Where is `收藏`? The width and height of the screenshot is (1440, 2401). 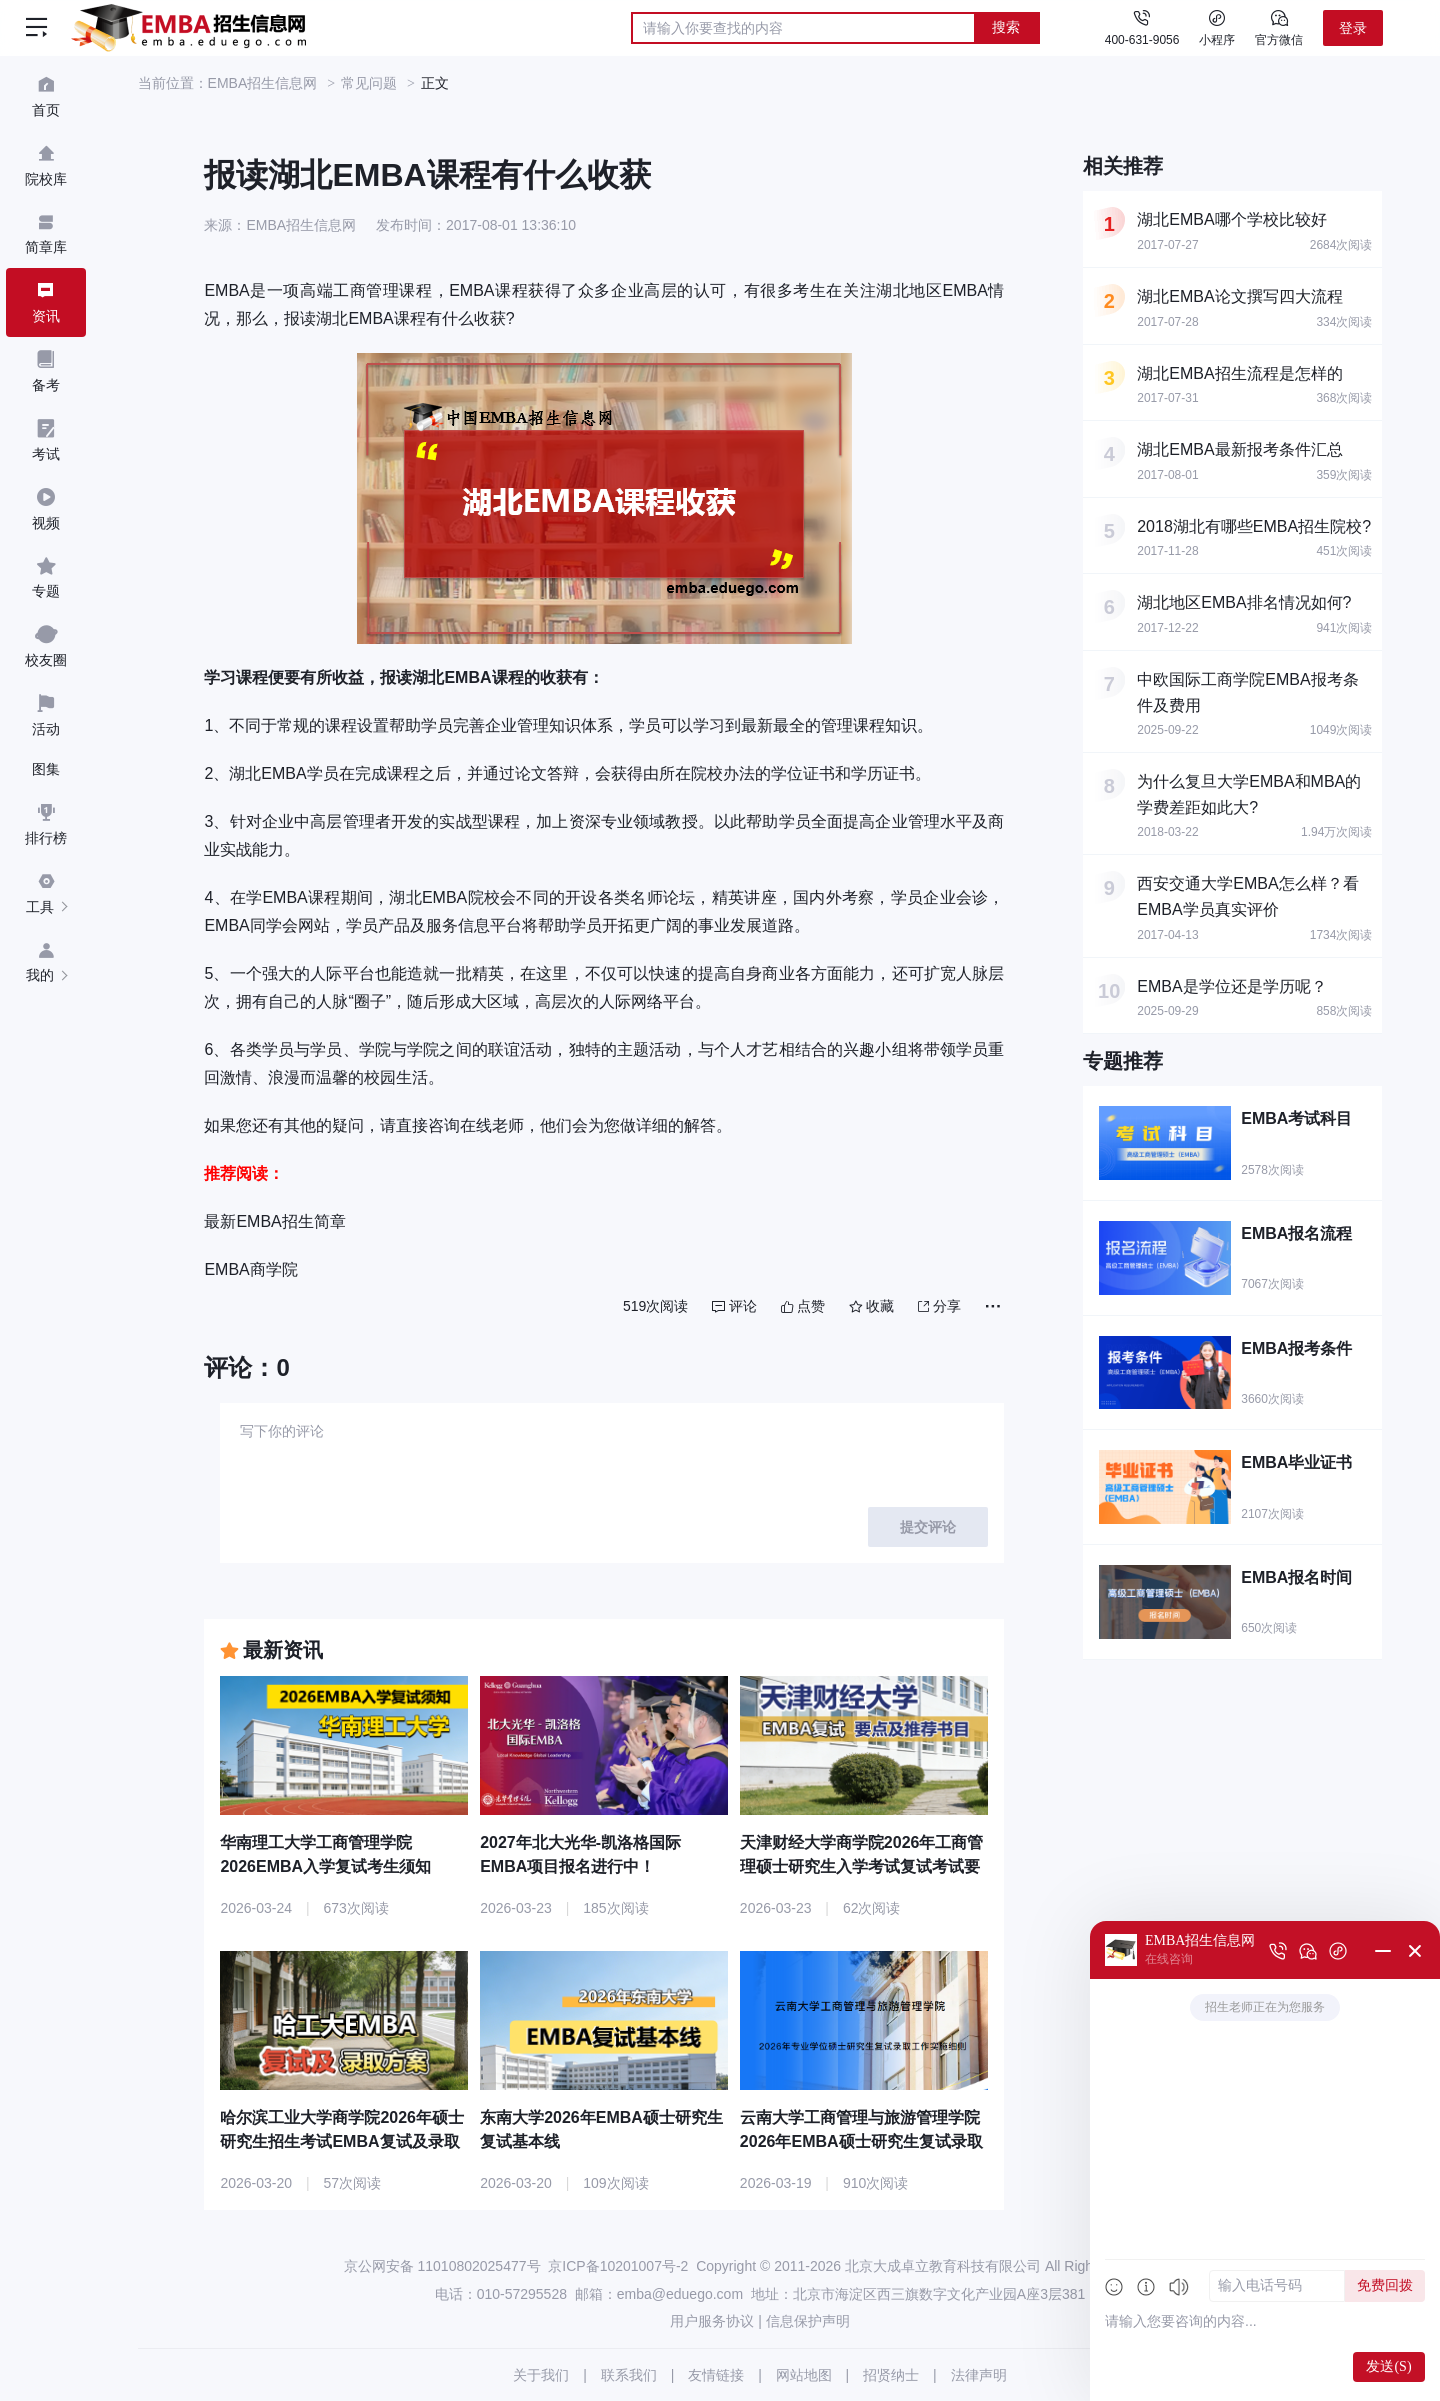 收藏 is located at coordinates (871, 1306).